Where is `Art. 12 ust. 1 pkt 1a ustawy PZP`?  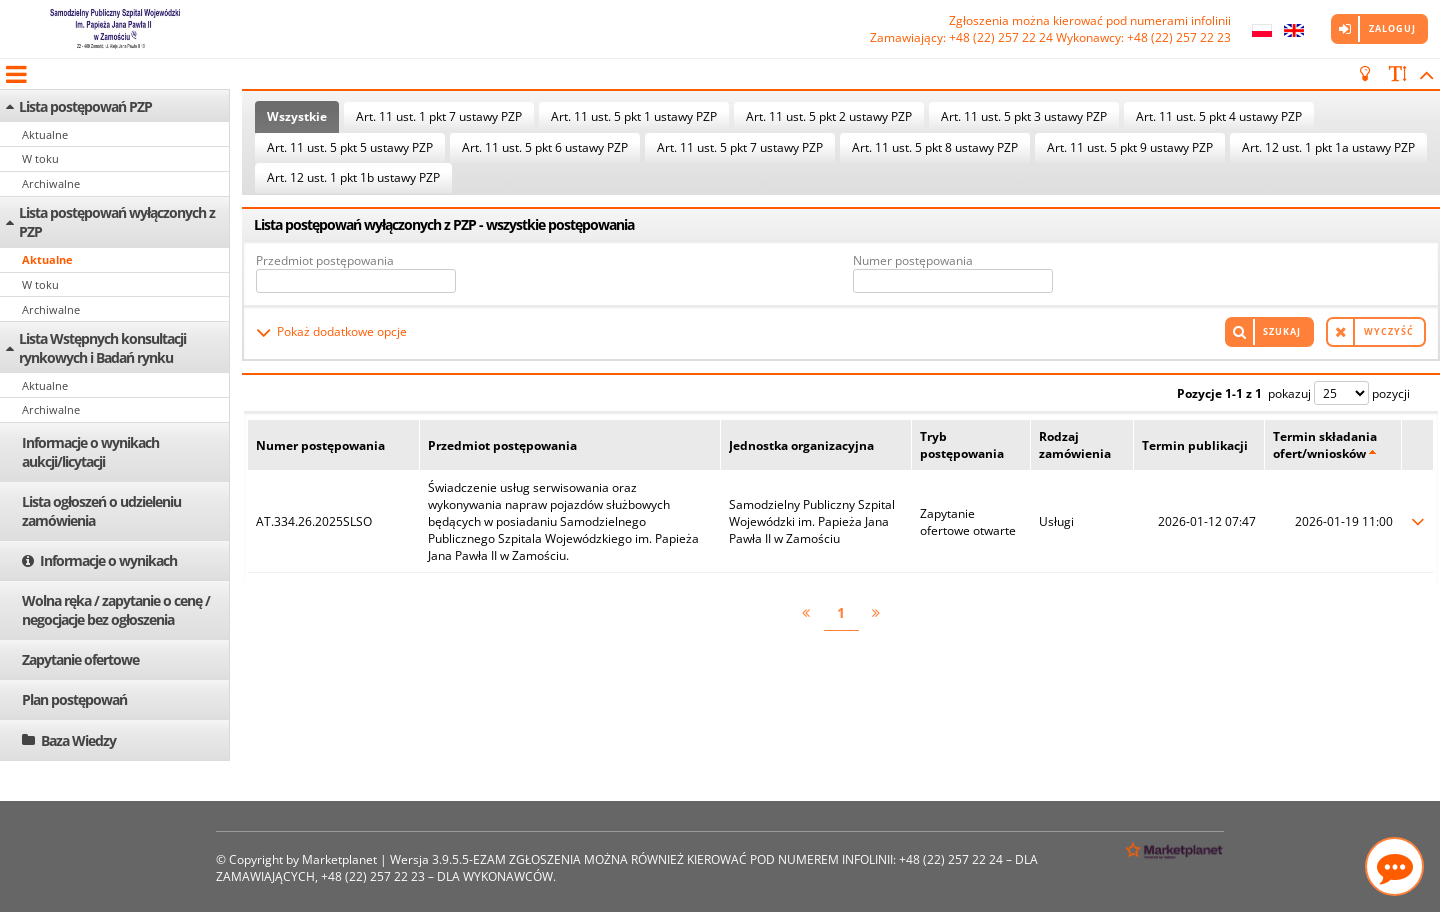
Art. 12 ust. 1 pkt 1a ustawy PZP is located at coordinates (1328, 147).